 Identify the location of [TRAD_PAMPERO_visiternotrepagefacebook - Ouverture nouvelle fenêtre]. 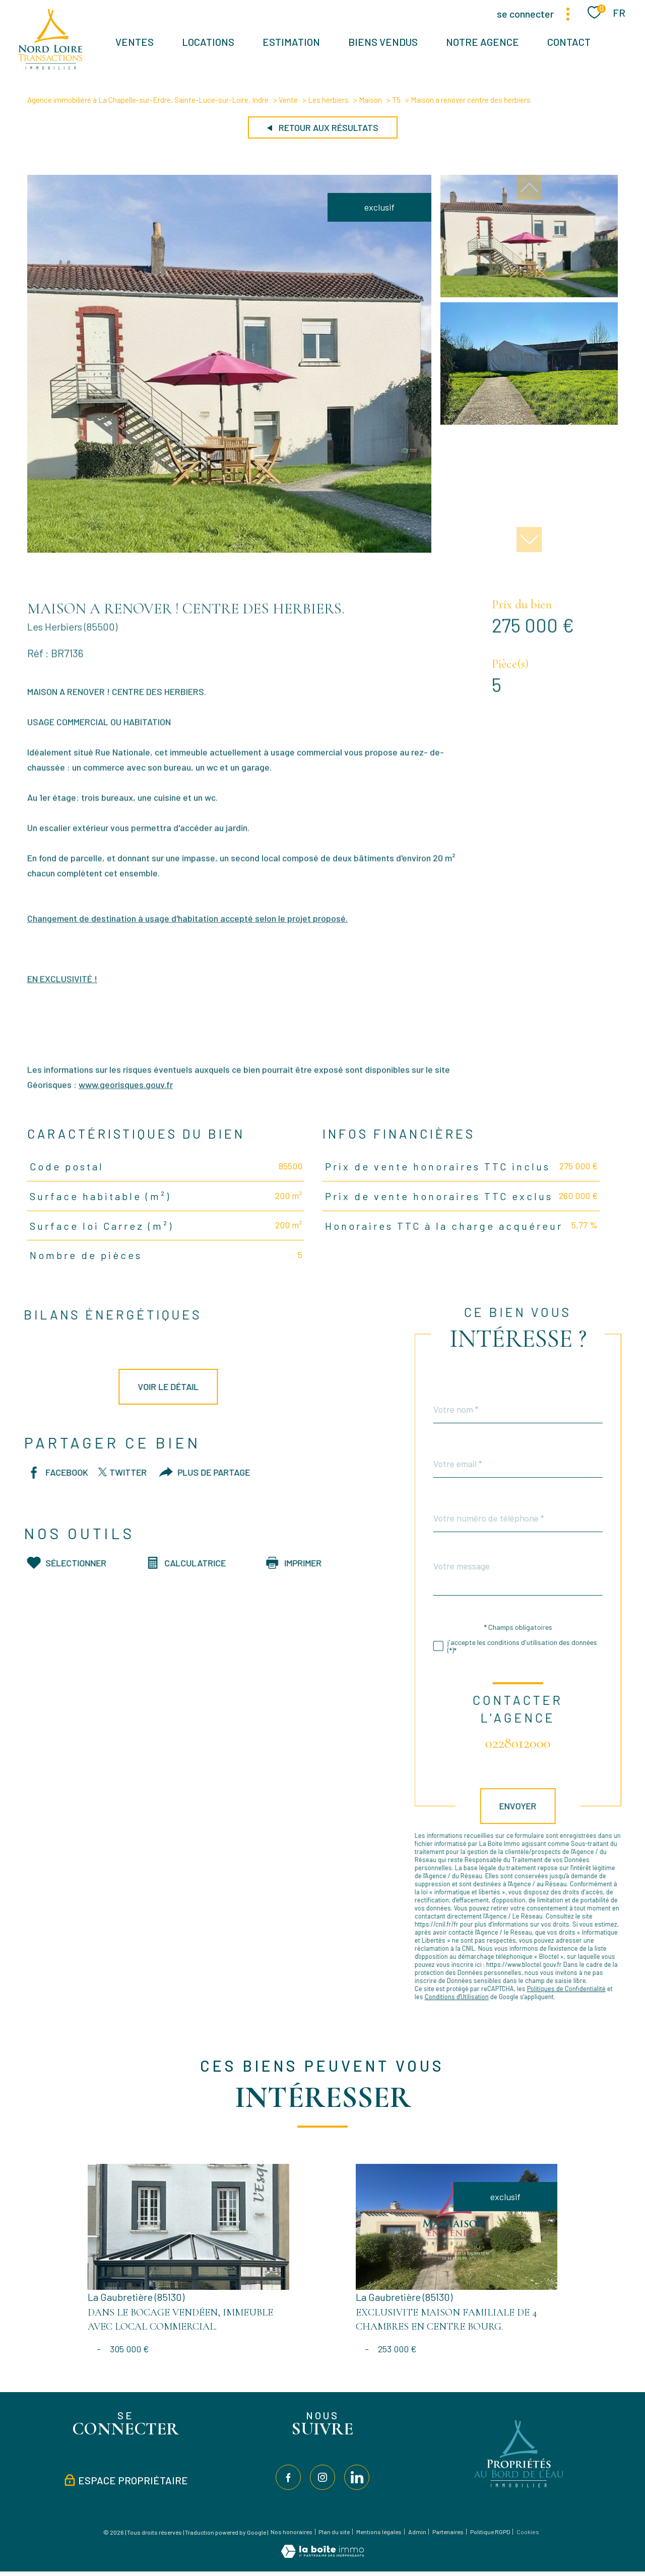
(288, 2477).